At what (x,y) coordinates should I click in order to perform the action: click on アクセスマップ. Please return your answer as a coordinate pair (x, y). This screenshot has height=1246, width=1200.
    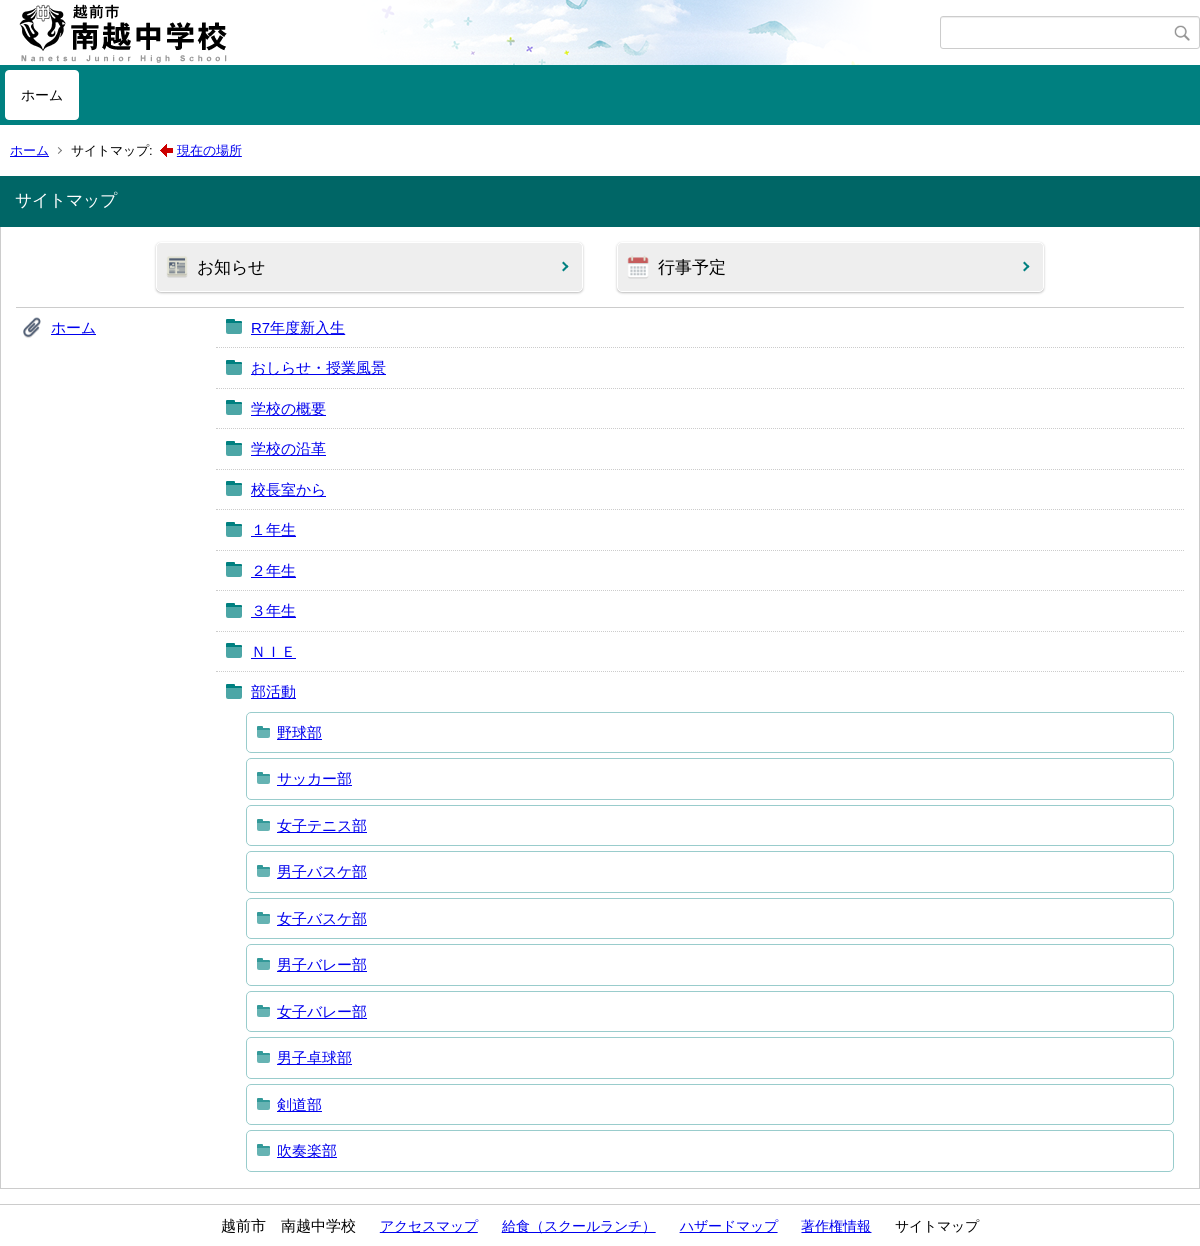
    Looking at the image, I should click on (429, 1226).